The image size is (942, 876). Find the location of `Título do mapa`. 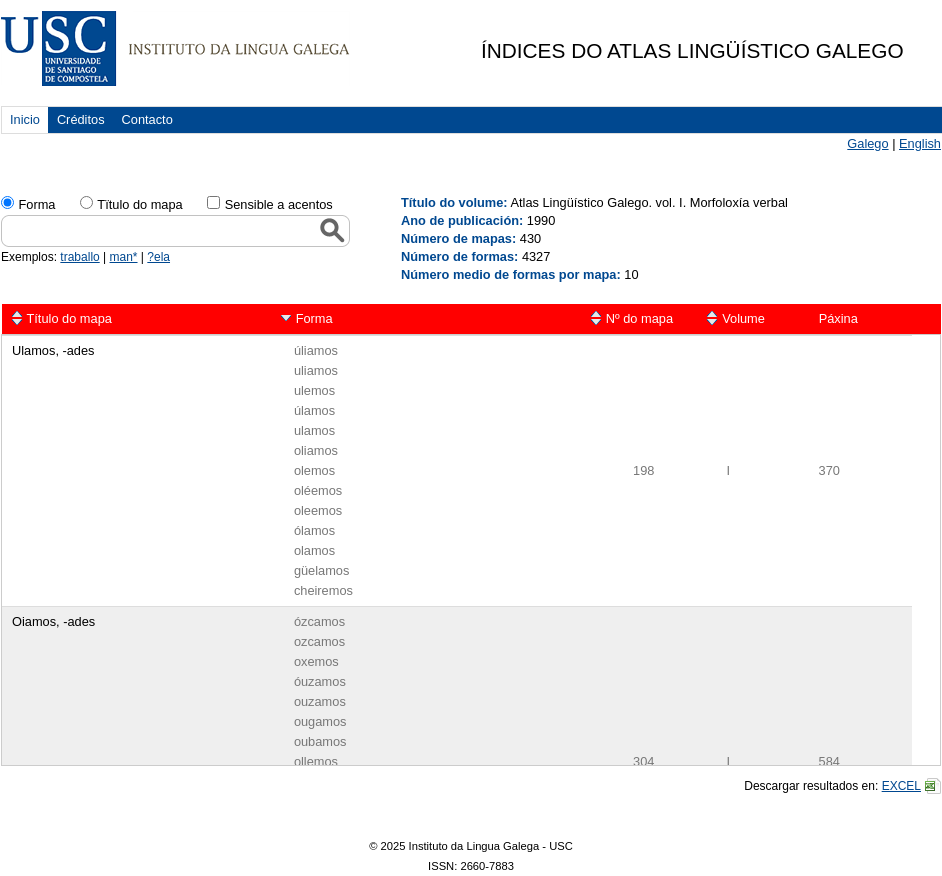

Título do mapa is located at coordinates (69, 318).